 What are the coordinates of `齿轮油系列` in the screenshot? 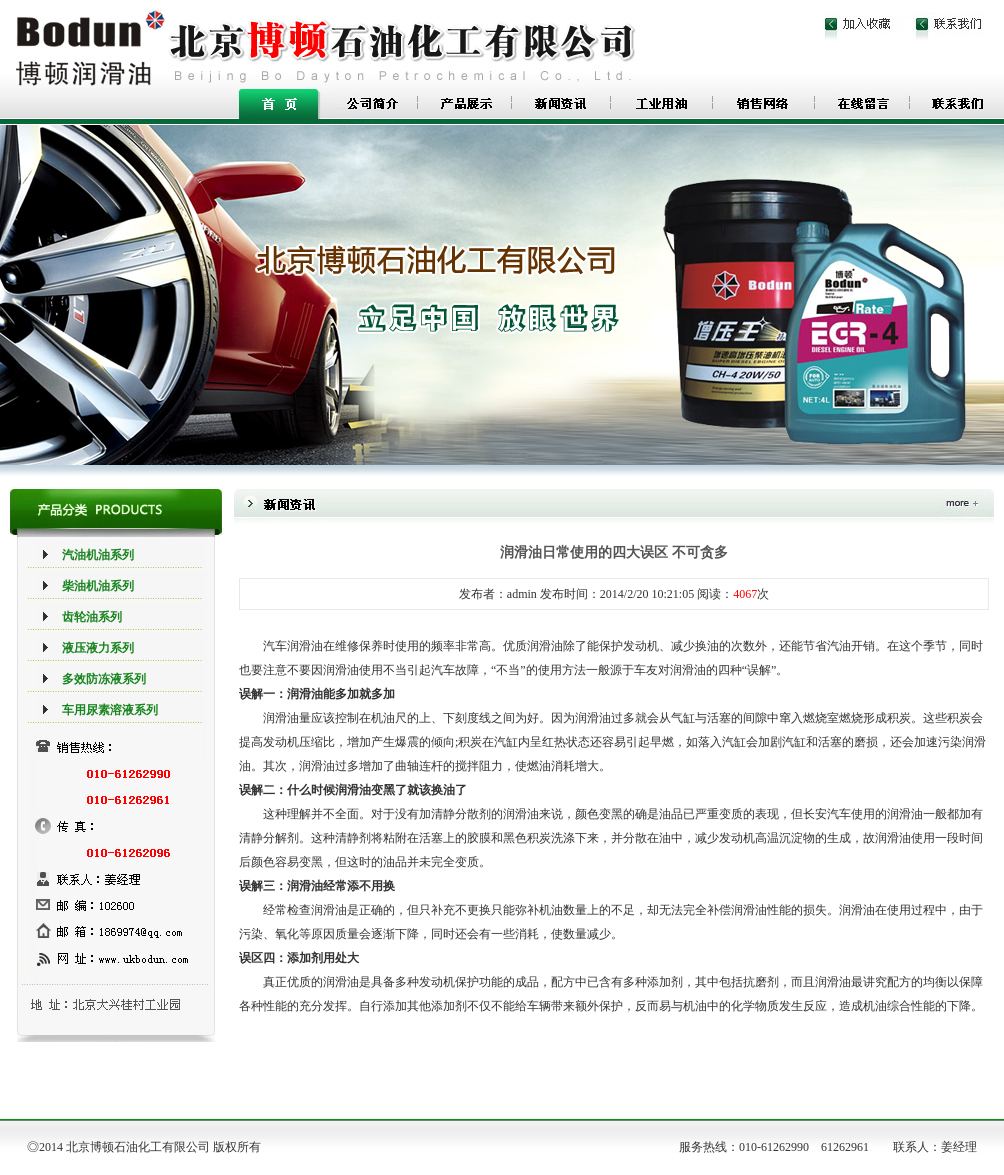 It's located at (92, 617).